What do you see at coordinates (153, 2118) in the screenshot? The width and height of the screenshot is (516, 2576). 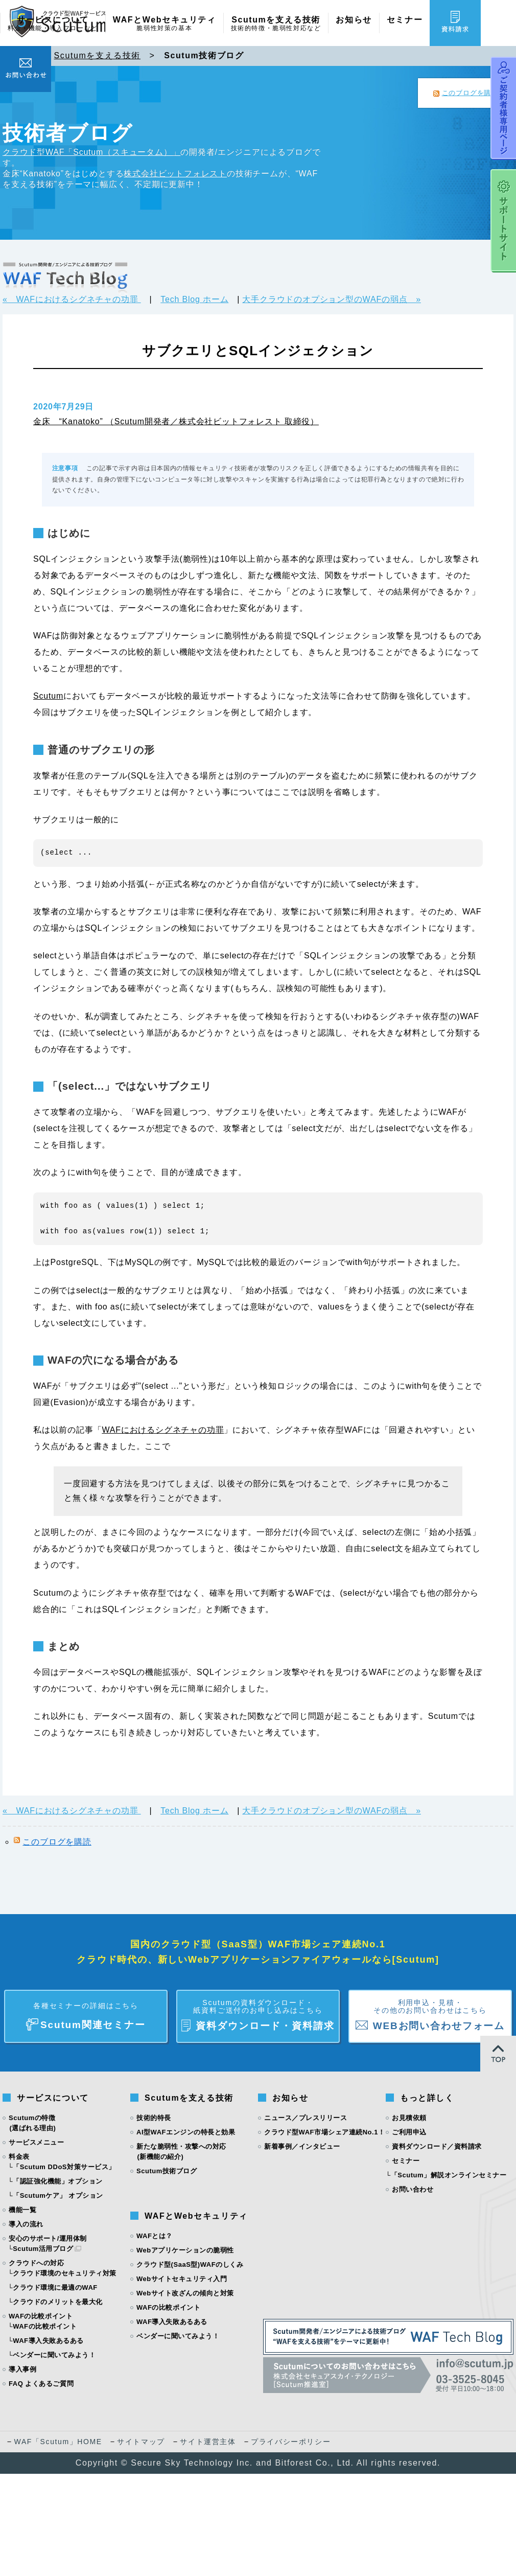 I see `技術的特長` at bounding box center [153, 2118].